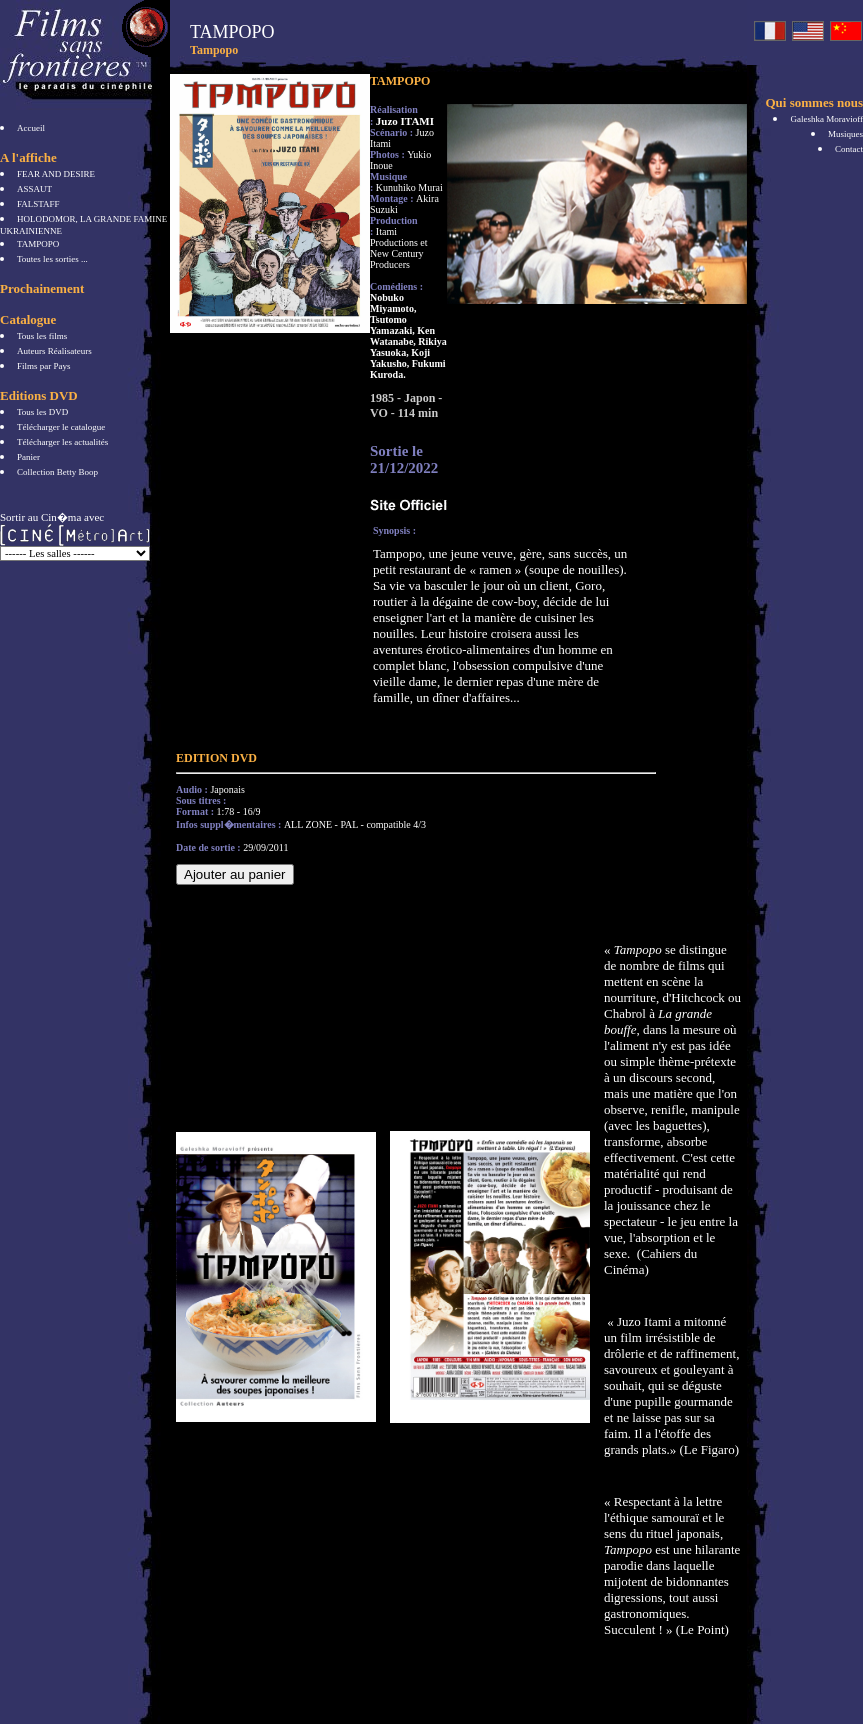  What do you see at coordinates (31, 128) in the screenshot?
I see `Accueil` at bounding box center [31, 128].